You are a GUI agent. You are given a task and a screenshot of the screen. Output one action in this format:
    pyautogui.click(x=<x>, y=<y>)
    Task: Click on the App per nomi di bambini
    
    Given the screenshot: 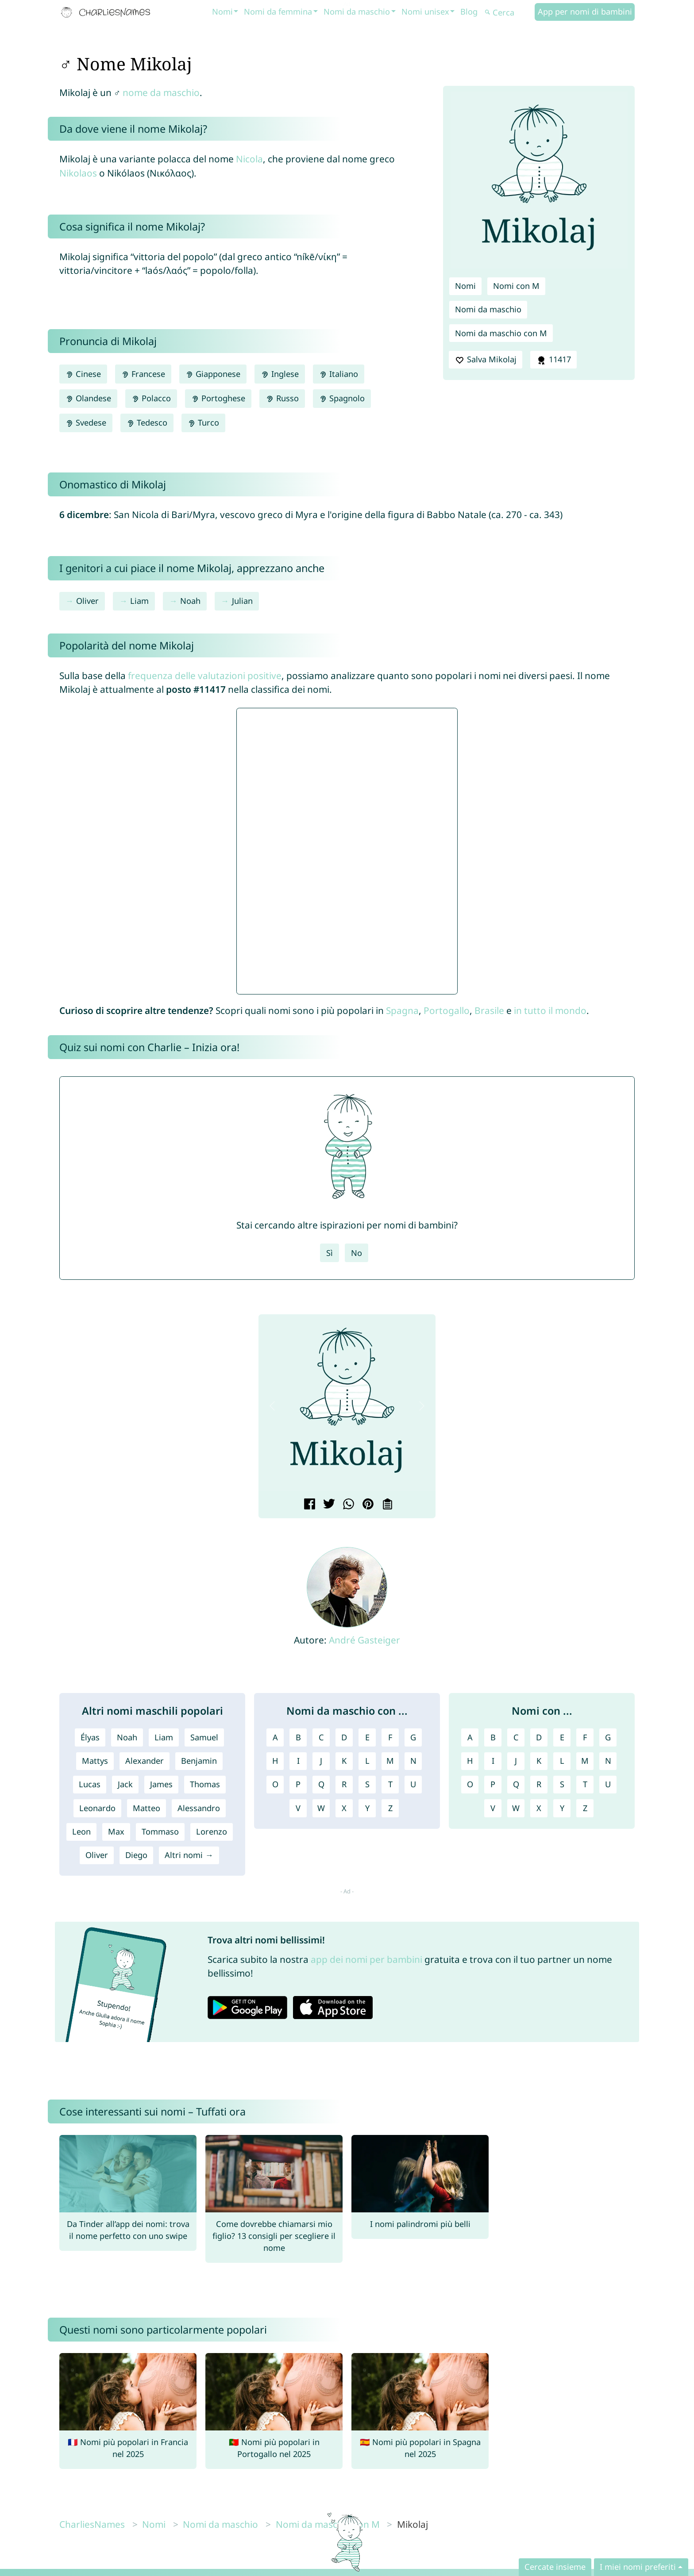 What is the action you would take?
    pyautogui.click(x=585, y=11)
    